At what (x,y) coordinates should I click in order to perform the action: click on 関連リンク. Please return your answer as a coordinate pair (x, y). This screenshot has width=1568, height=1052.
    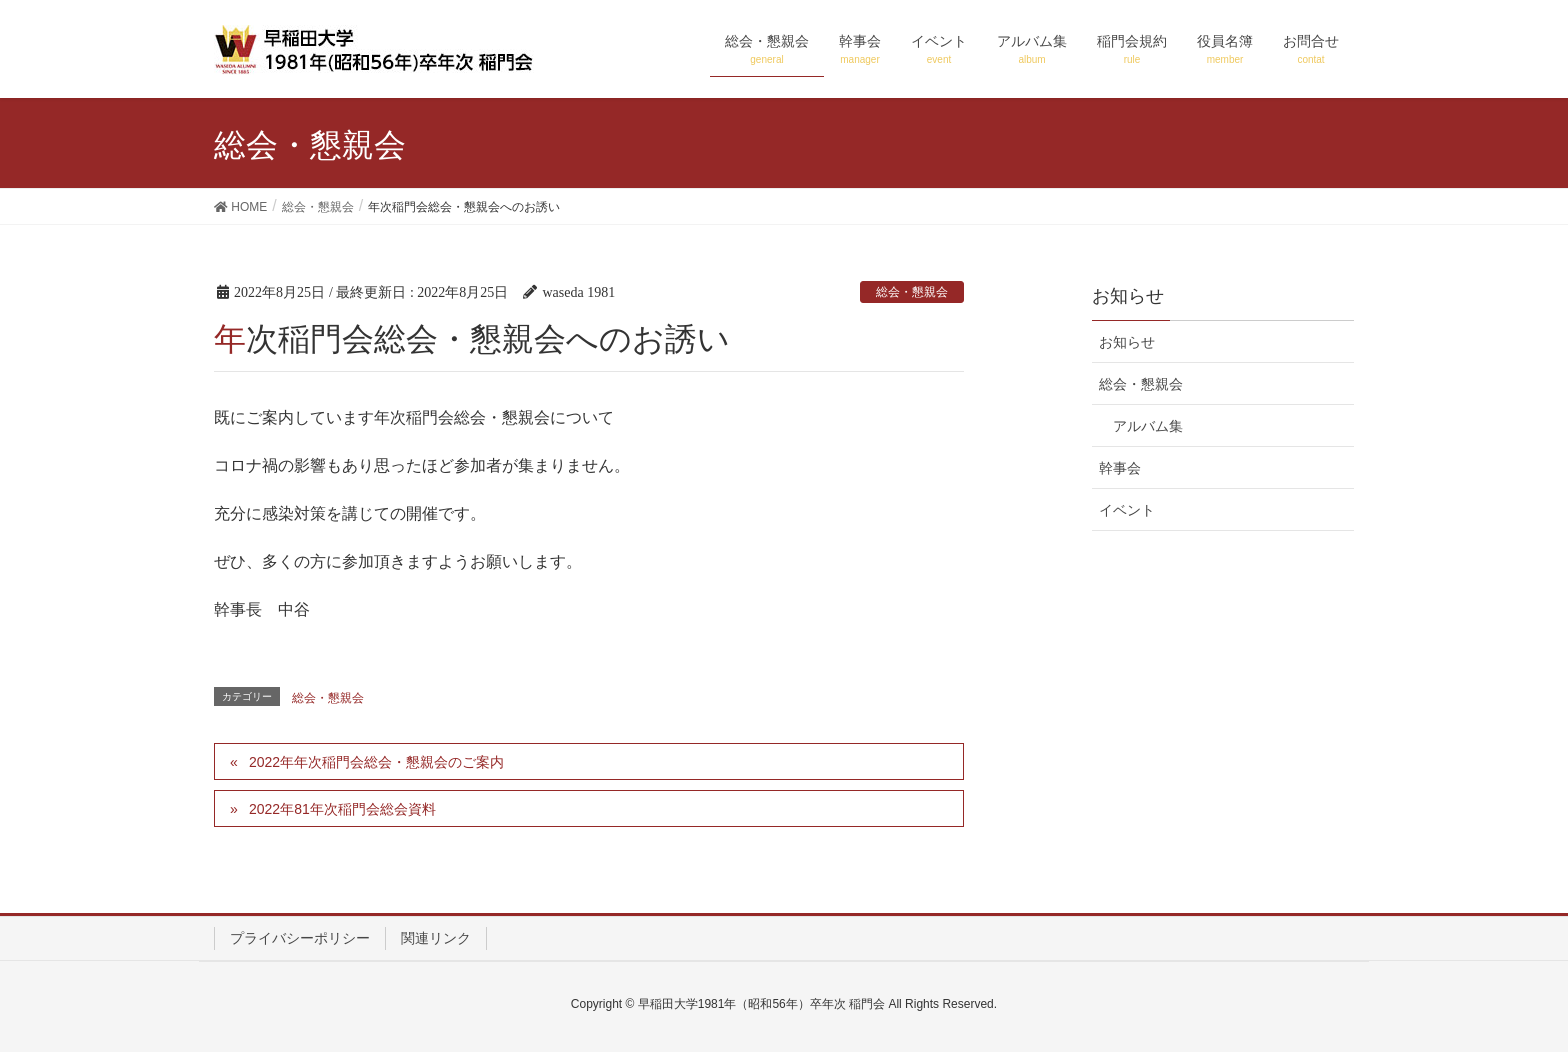
    Looking at the image, I should click on (436, 938).